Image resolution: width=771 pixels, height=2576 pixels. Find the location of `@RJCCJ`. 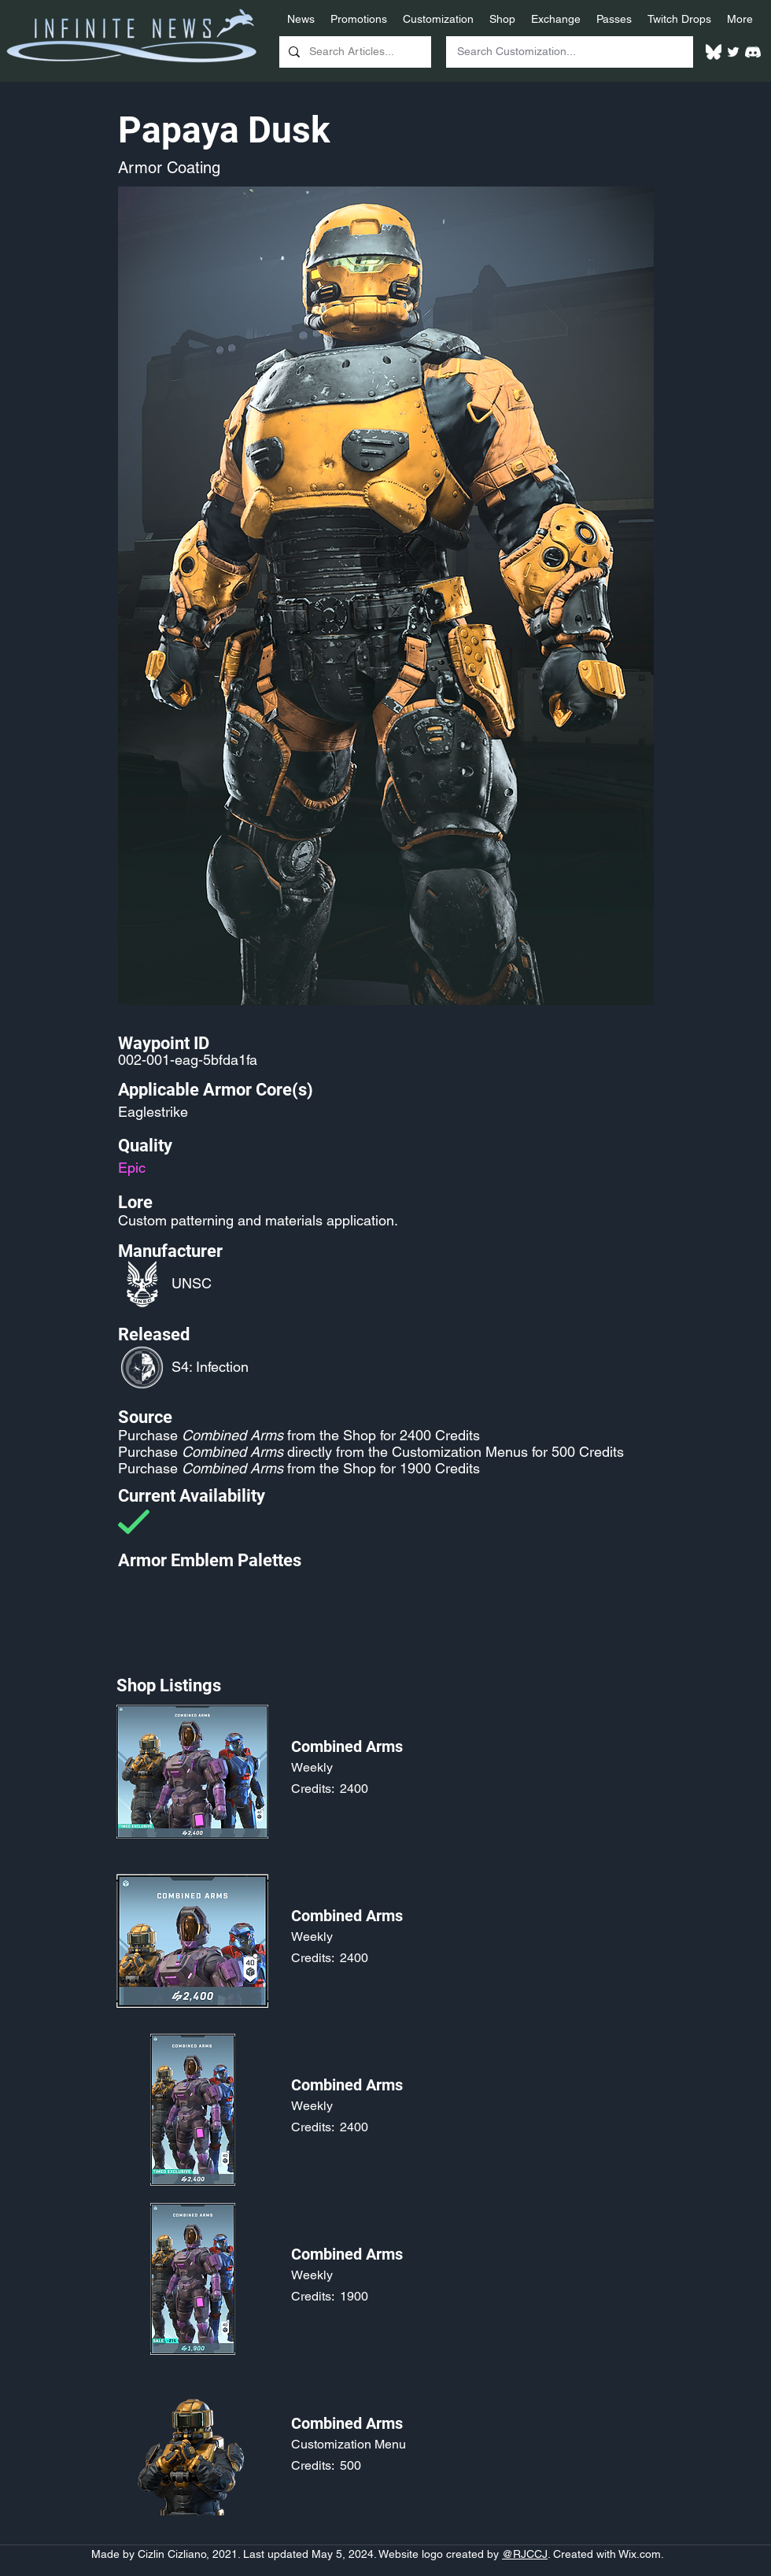

@RJCCJ is located at coordinates (525, 2554).